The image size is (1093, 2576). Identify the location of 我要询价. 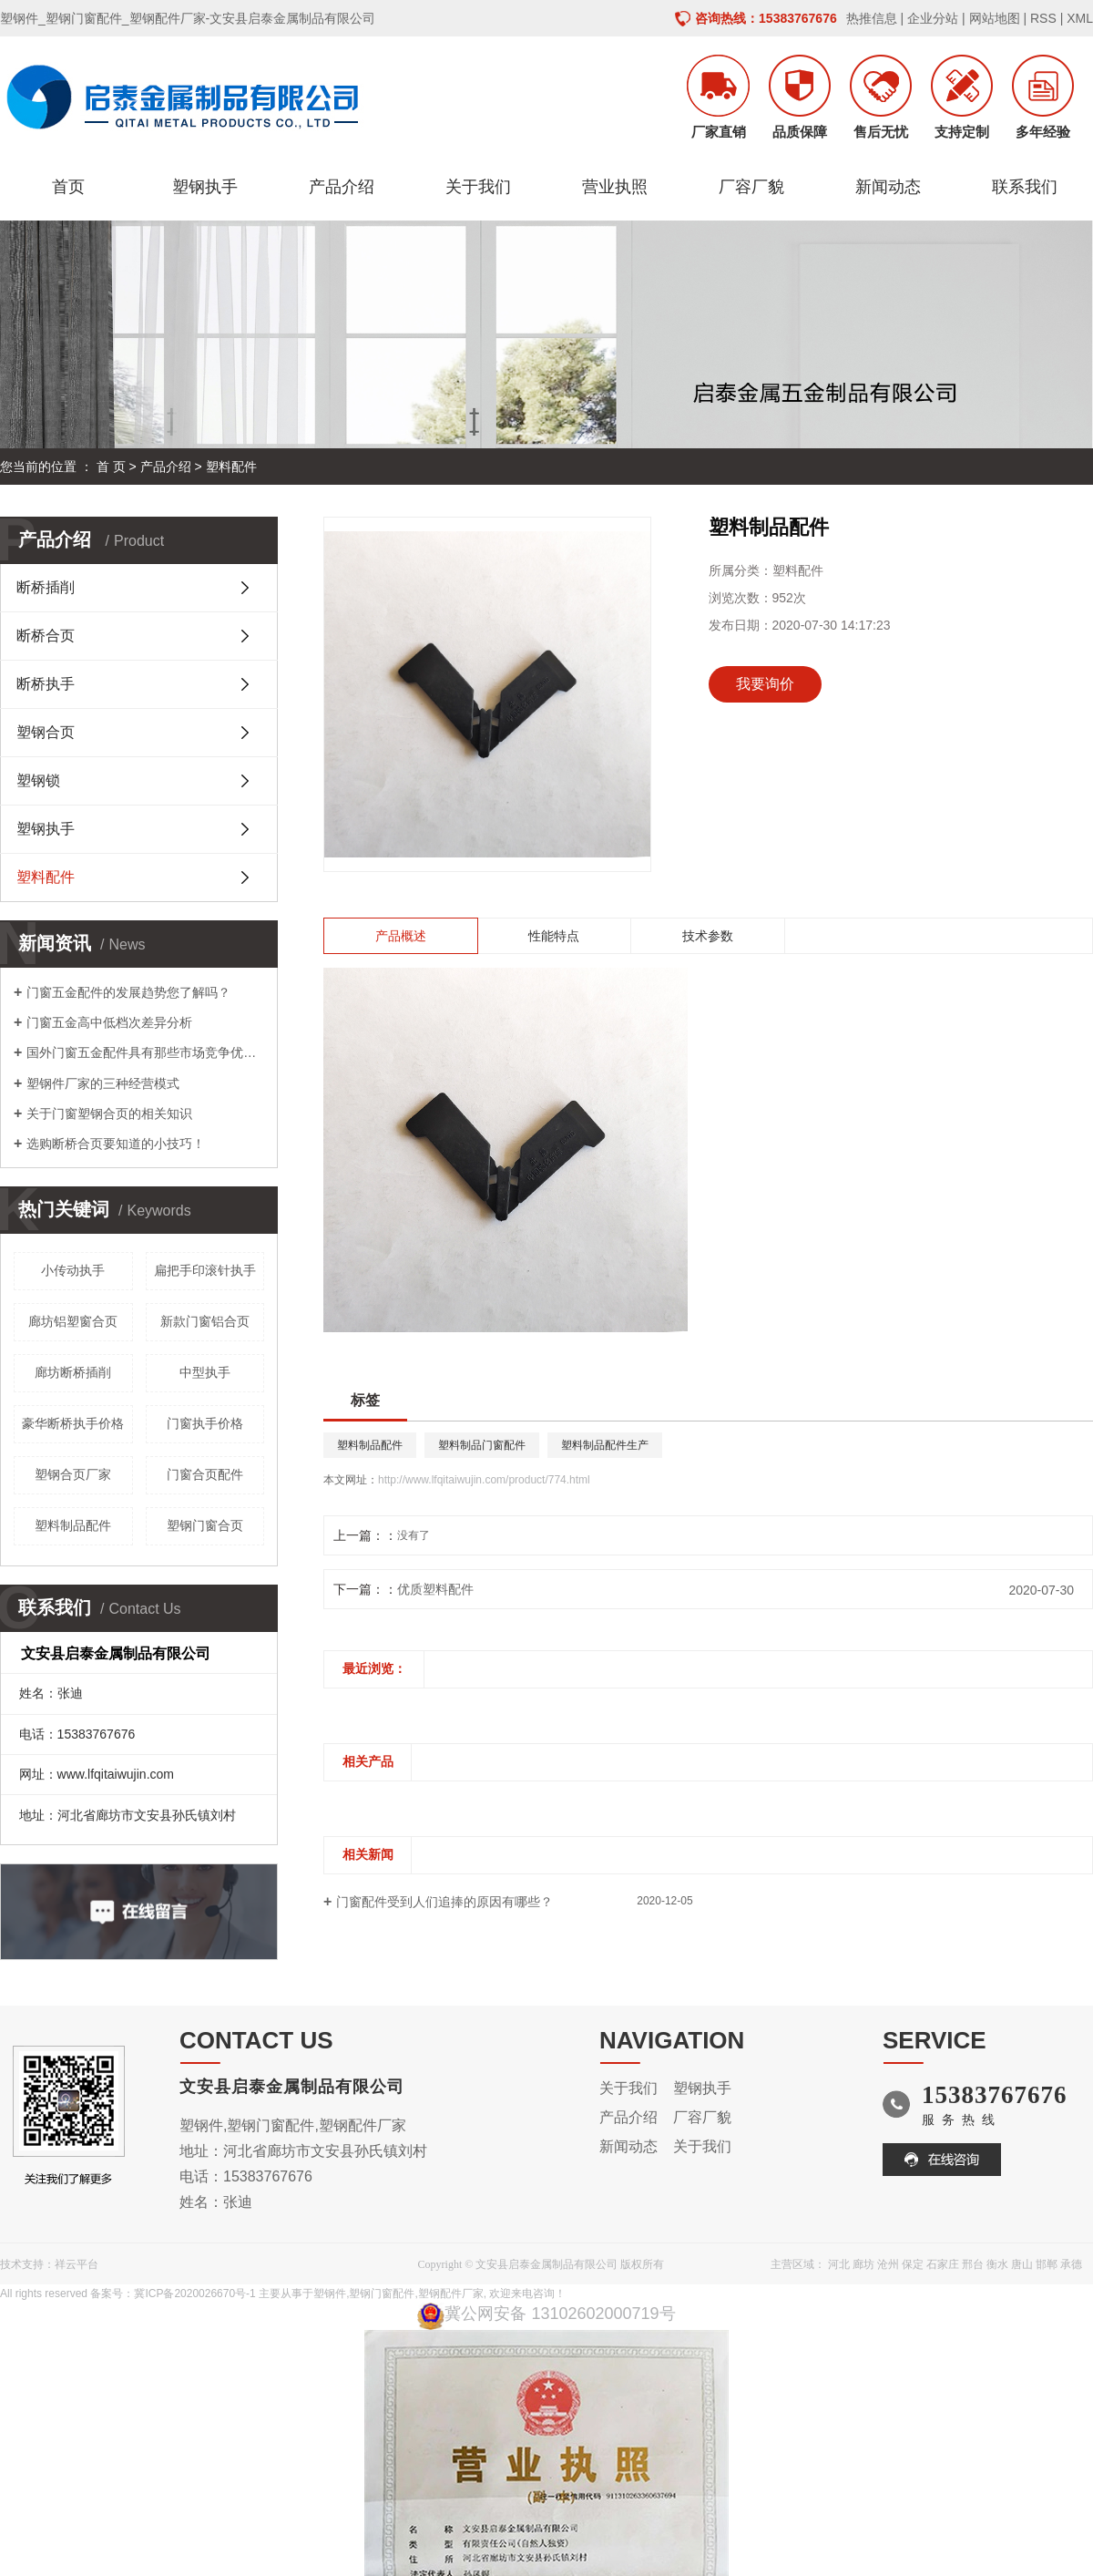
(765, 684).